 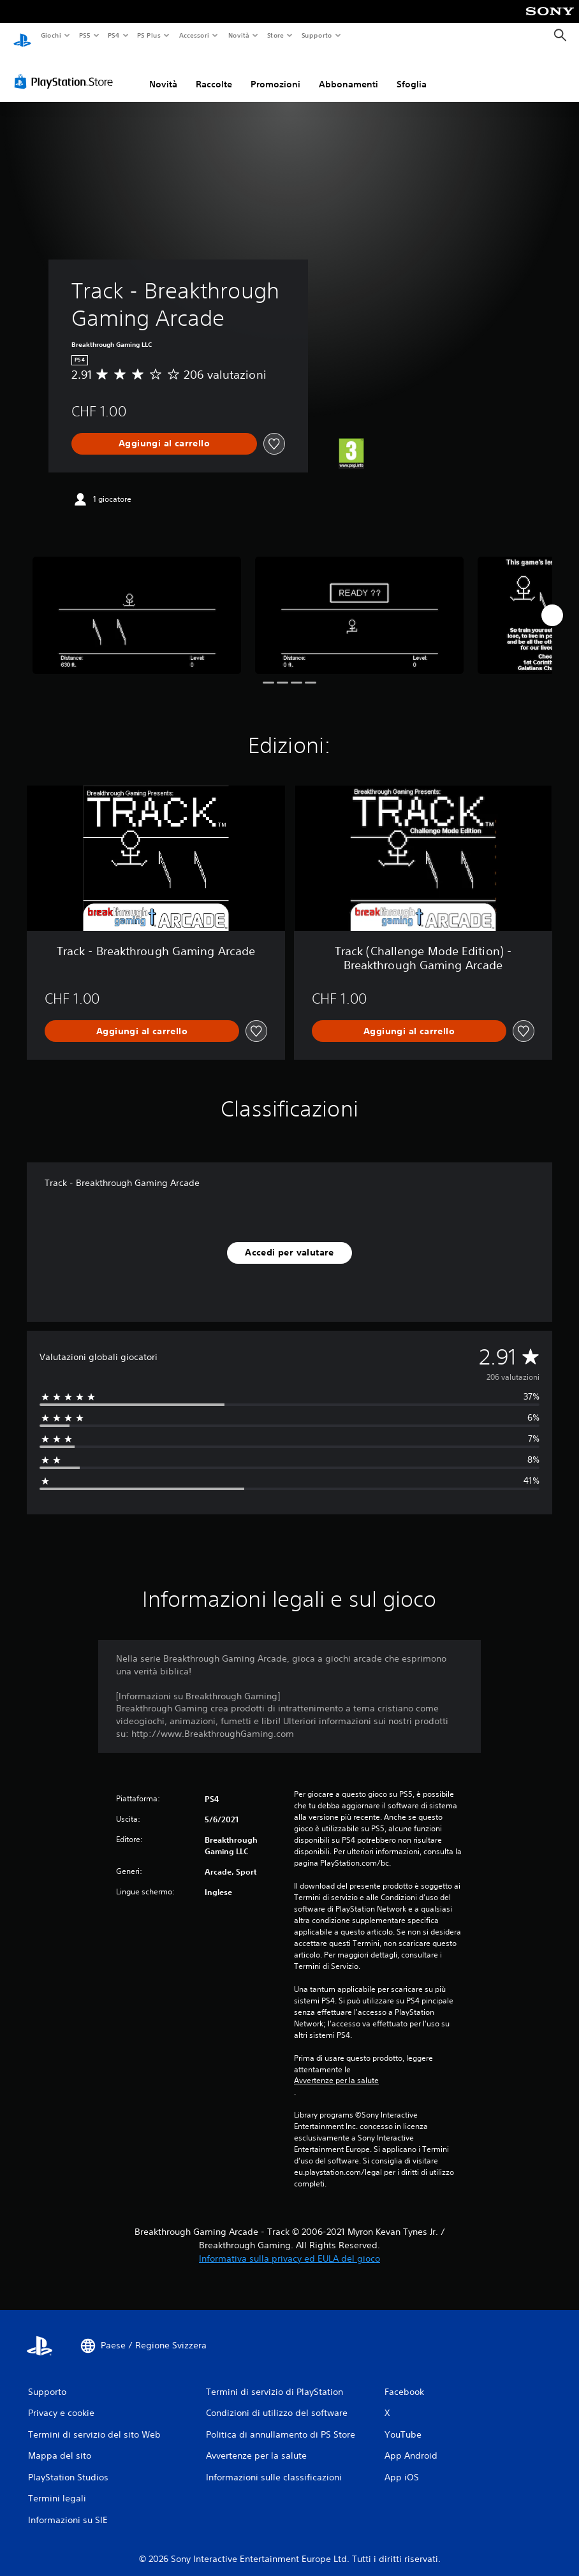 What do you see at coordinates (552, 603) in the screenshot?
I see `[Next]` at bounding box center [552, 603].